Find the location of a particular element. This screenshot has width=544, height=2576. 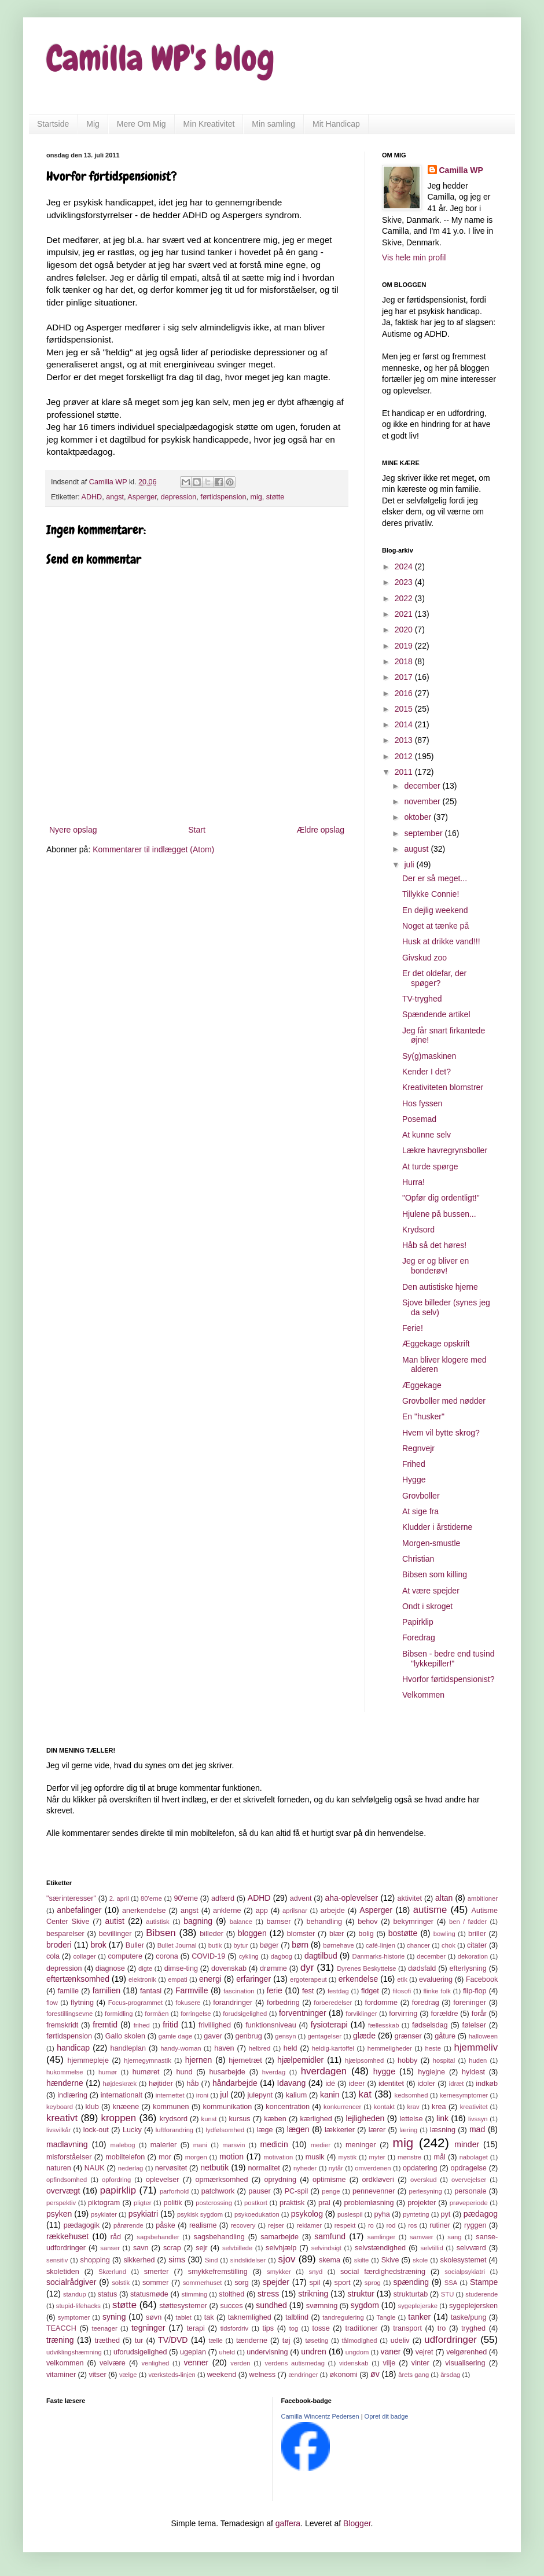

kreativitet is located at coordinates (474, 2106).